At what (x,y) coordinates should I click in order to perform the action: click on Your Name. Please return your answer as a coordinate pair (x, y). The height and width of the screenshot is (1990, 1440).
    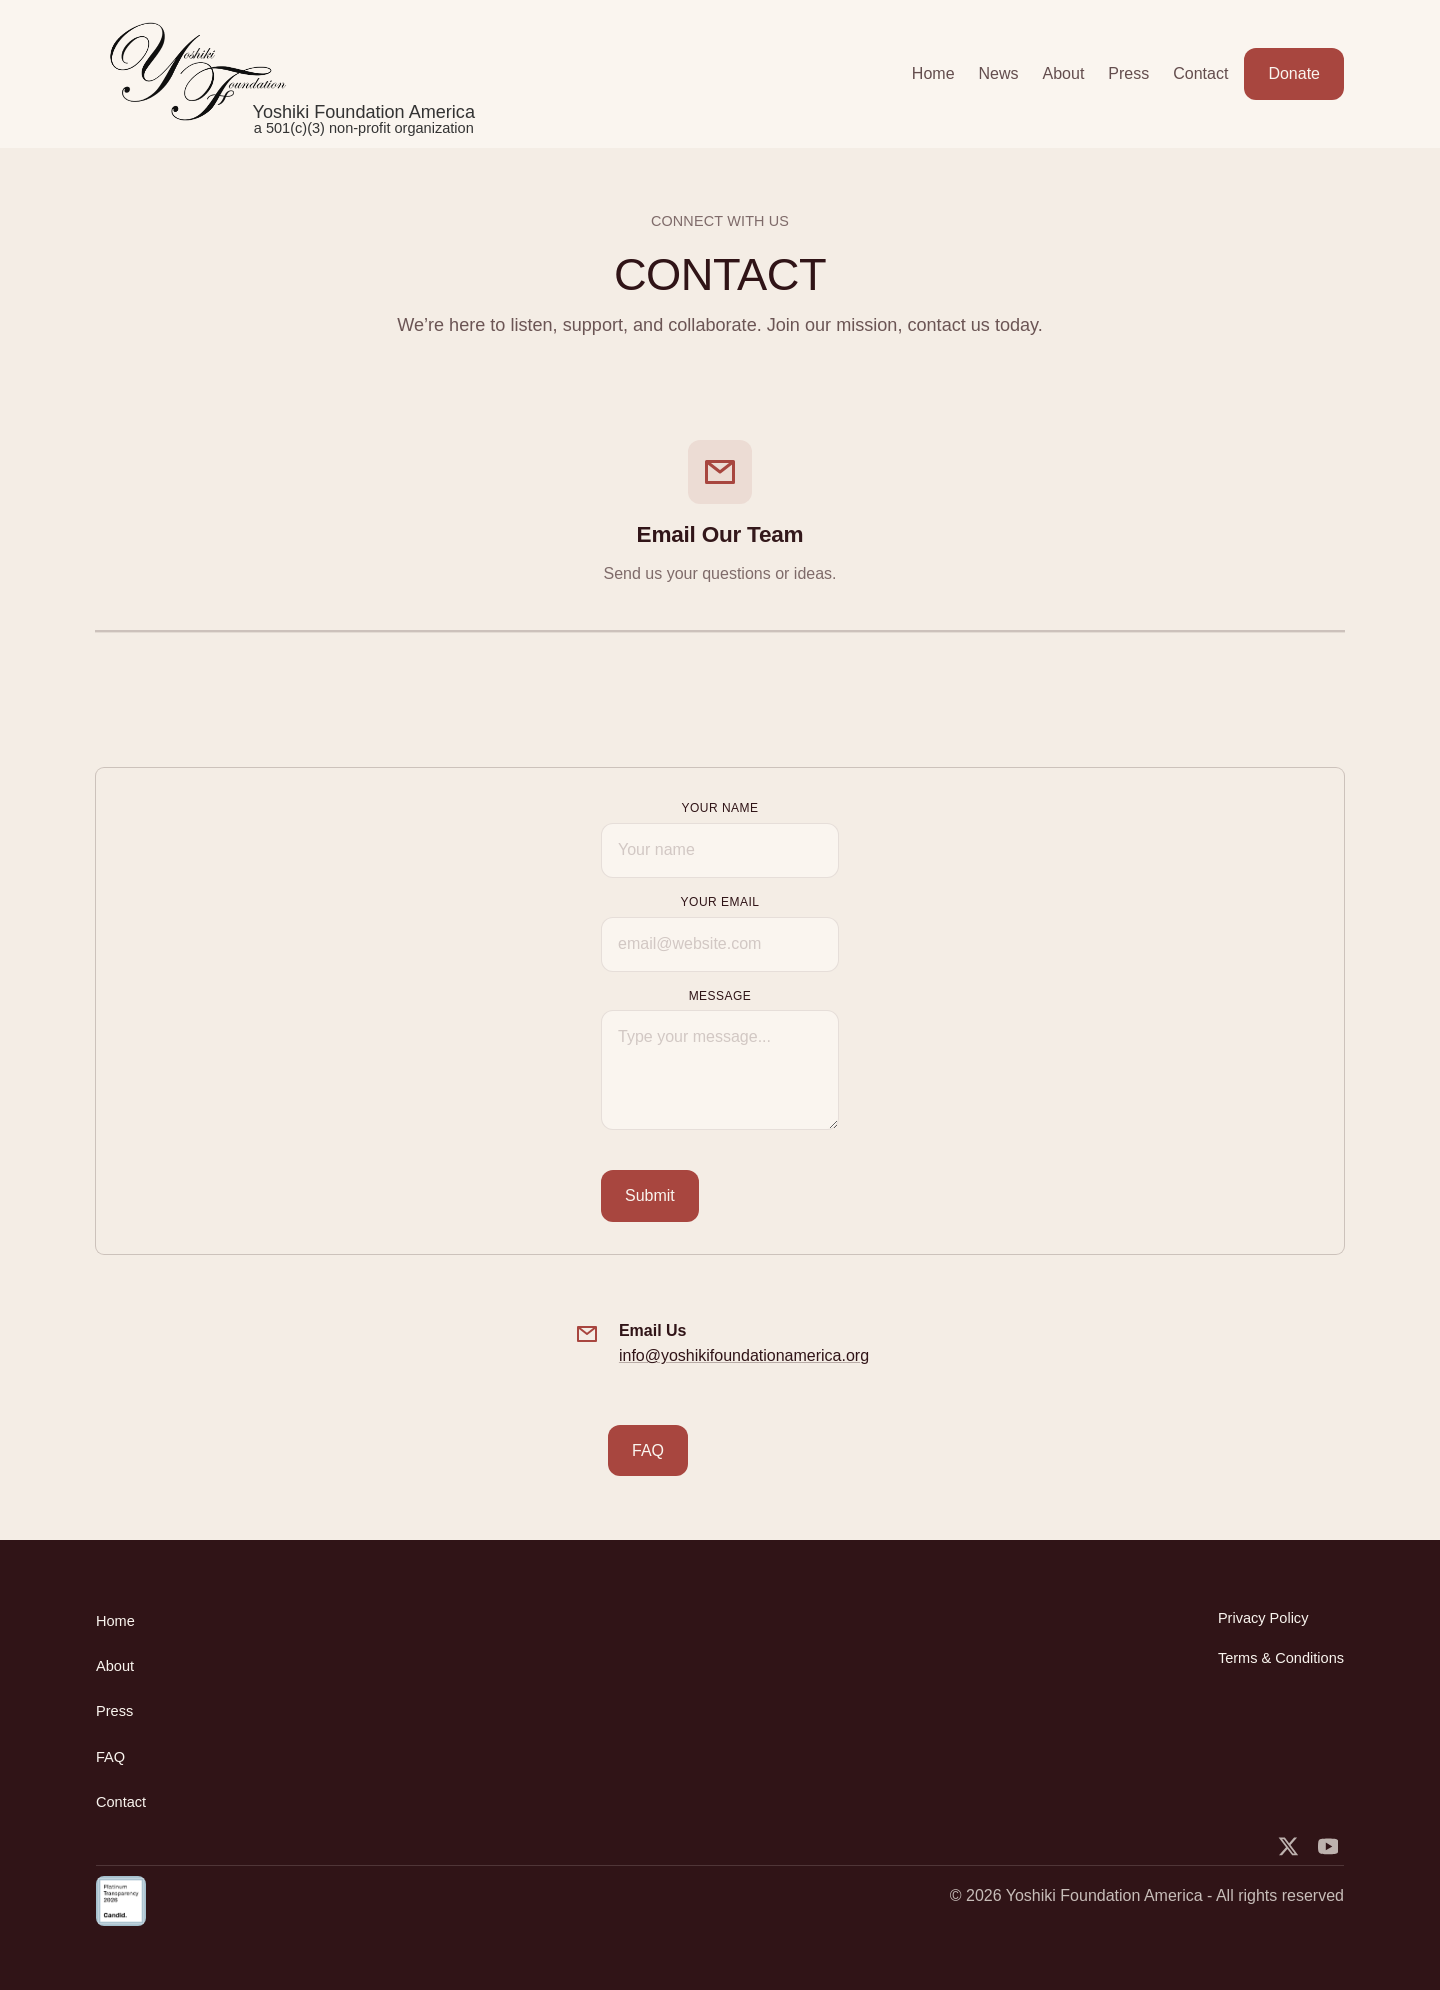
    Looking at the image, I should click on (719, 808).